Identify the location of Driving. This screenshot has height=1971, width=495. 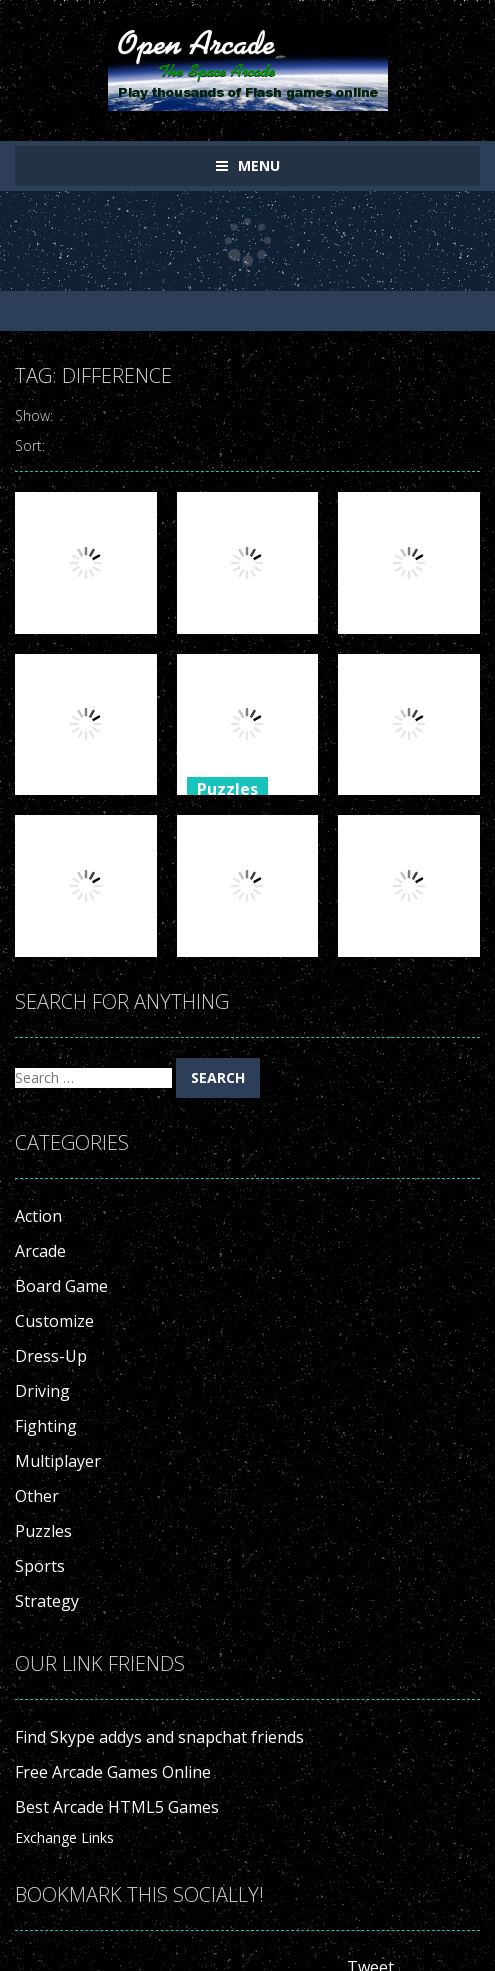
(42, 1391).